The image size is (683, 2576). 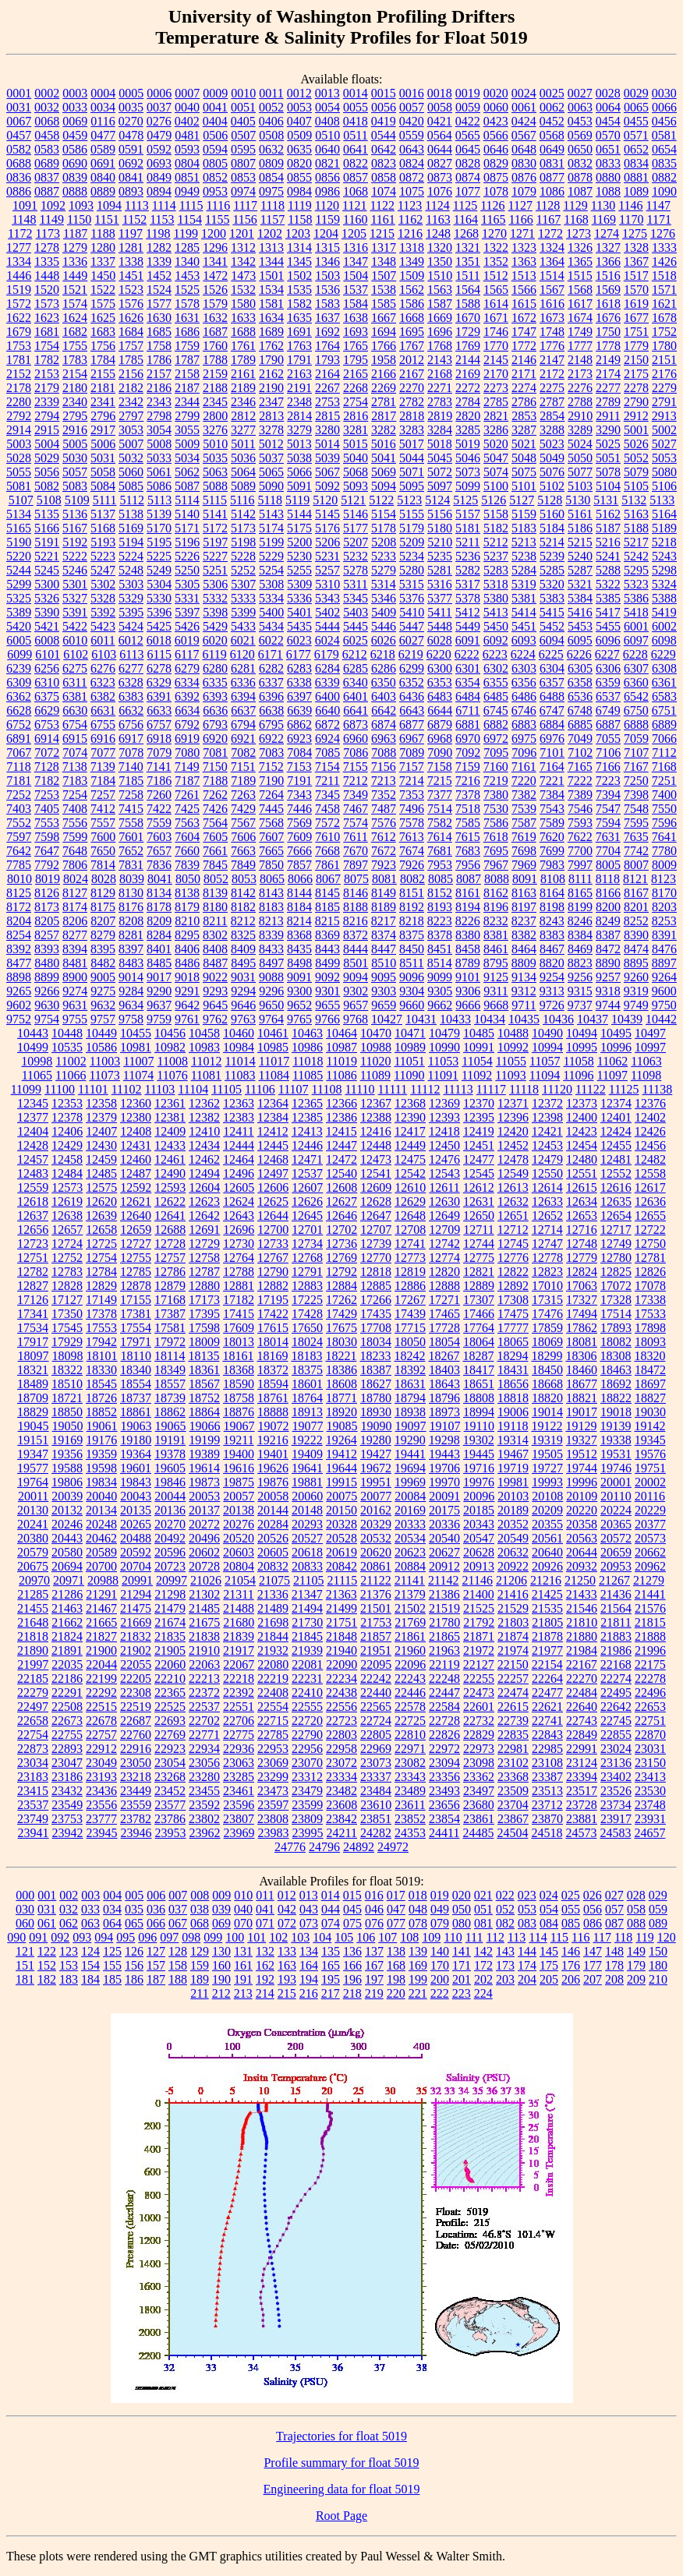 What do you see at coordinates (269, 233) in the screenshot?
I see `1202` at bounding box center [269, 233].